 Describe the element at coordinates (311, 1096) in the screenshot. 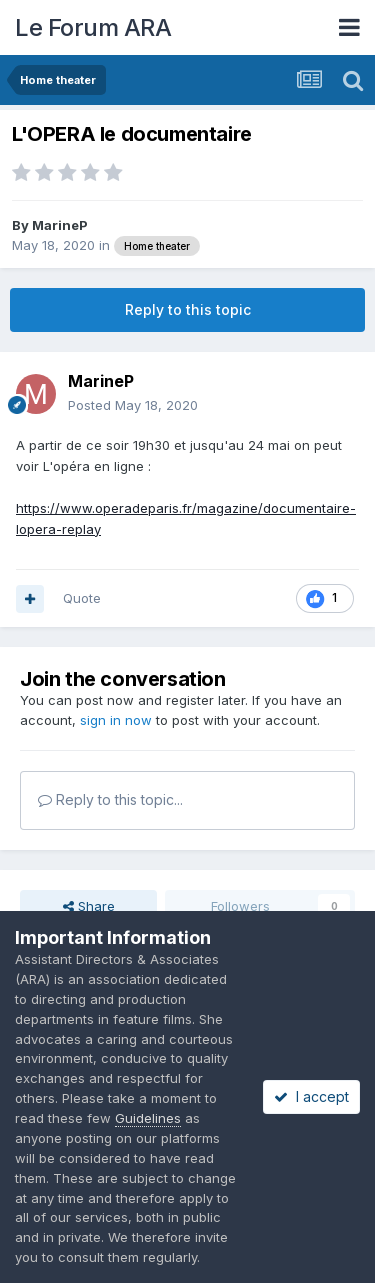

I see `I accept` at that location.